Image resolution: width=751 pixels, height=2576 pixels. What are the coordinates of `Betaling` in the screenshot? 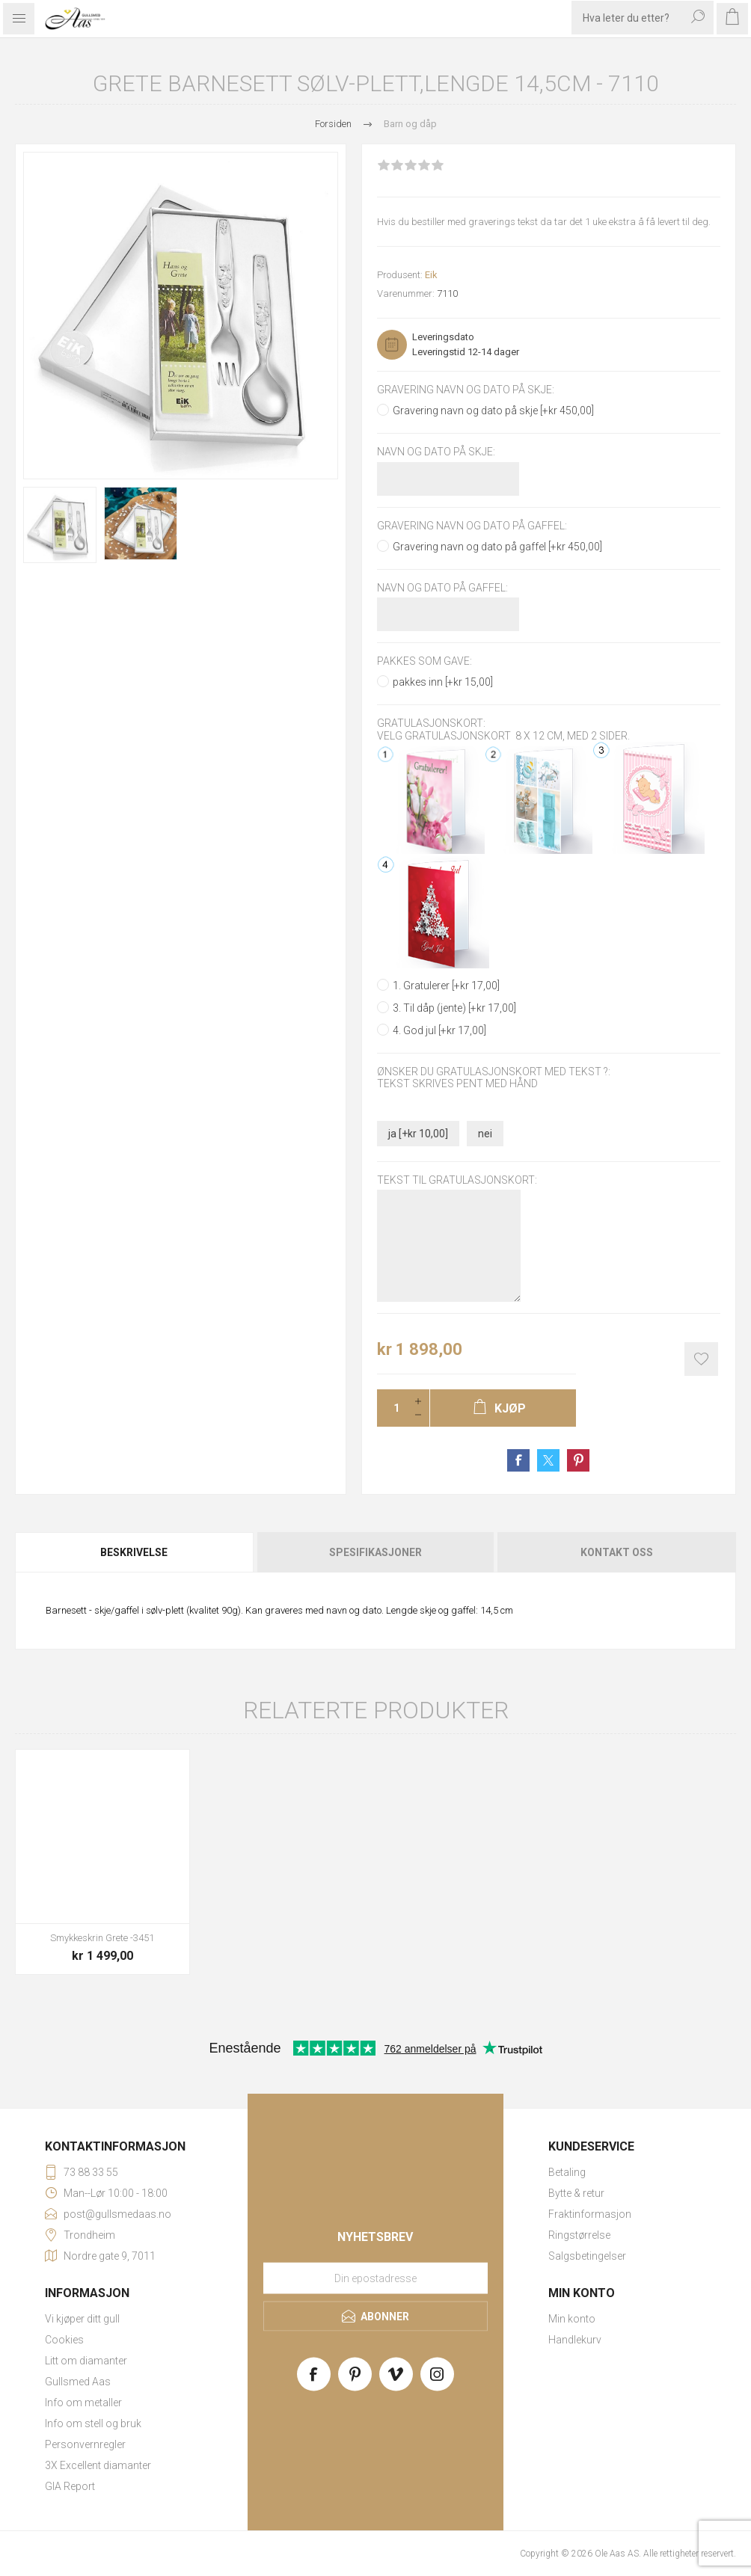 It's located at (567, 2172).